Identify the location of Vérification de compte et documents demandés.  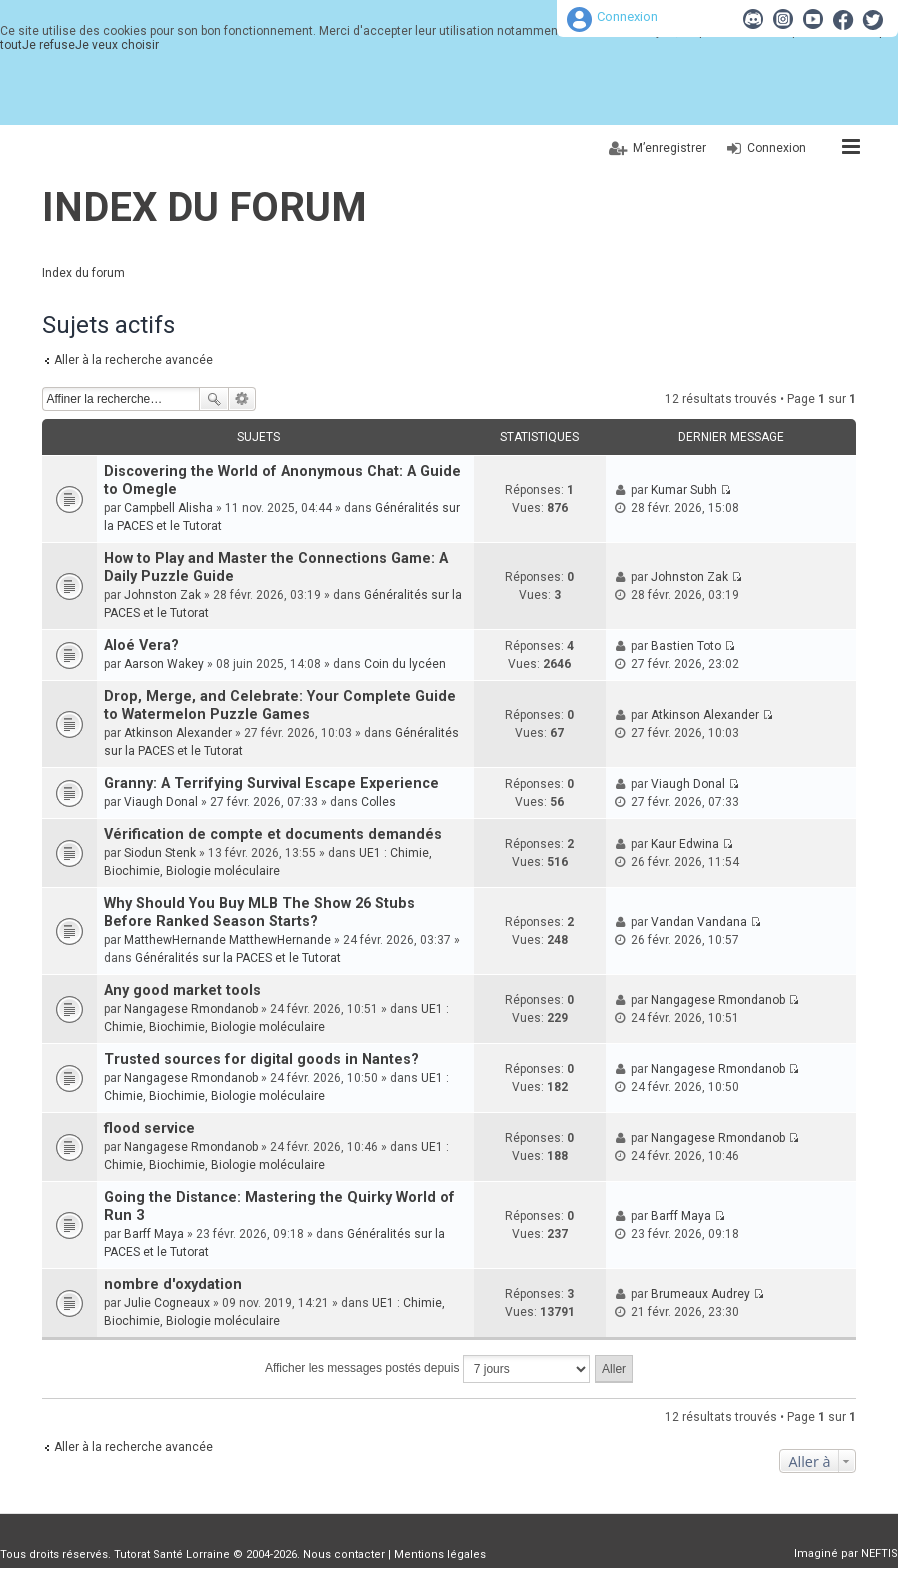
(273, 834).